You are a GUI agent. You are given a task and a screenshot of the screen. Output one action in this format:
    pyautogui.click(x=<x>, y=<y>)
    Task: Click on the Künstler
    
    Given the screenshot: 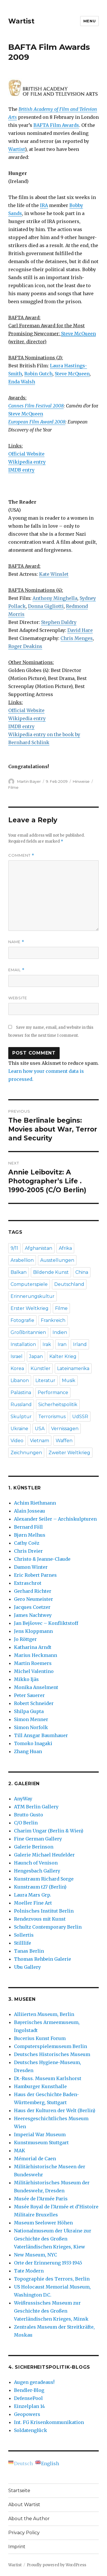 What is the action you would take?
    pyautogui.click(x=41, y=1368)
    